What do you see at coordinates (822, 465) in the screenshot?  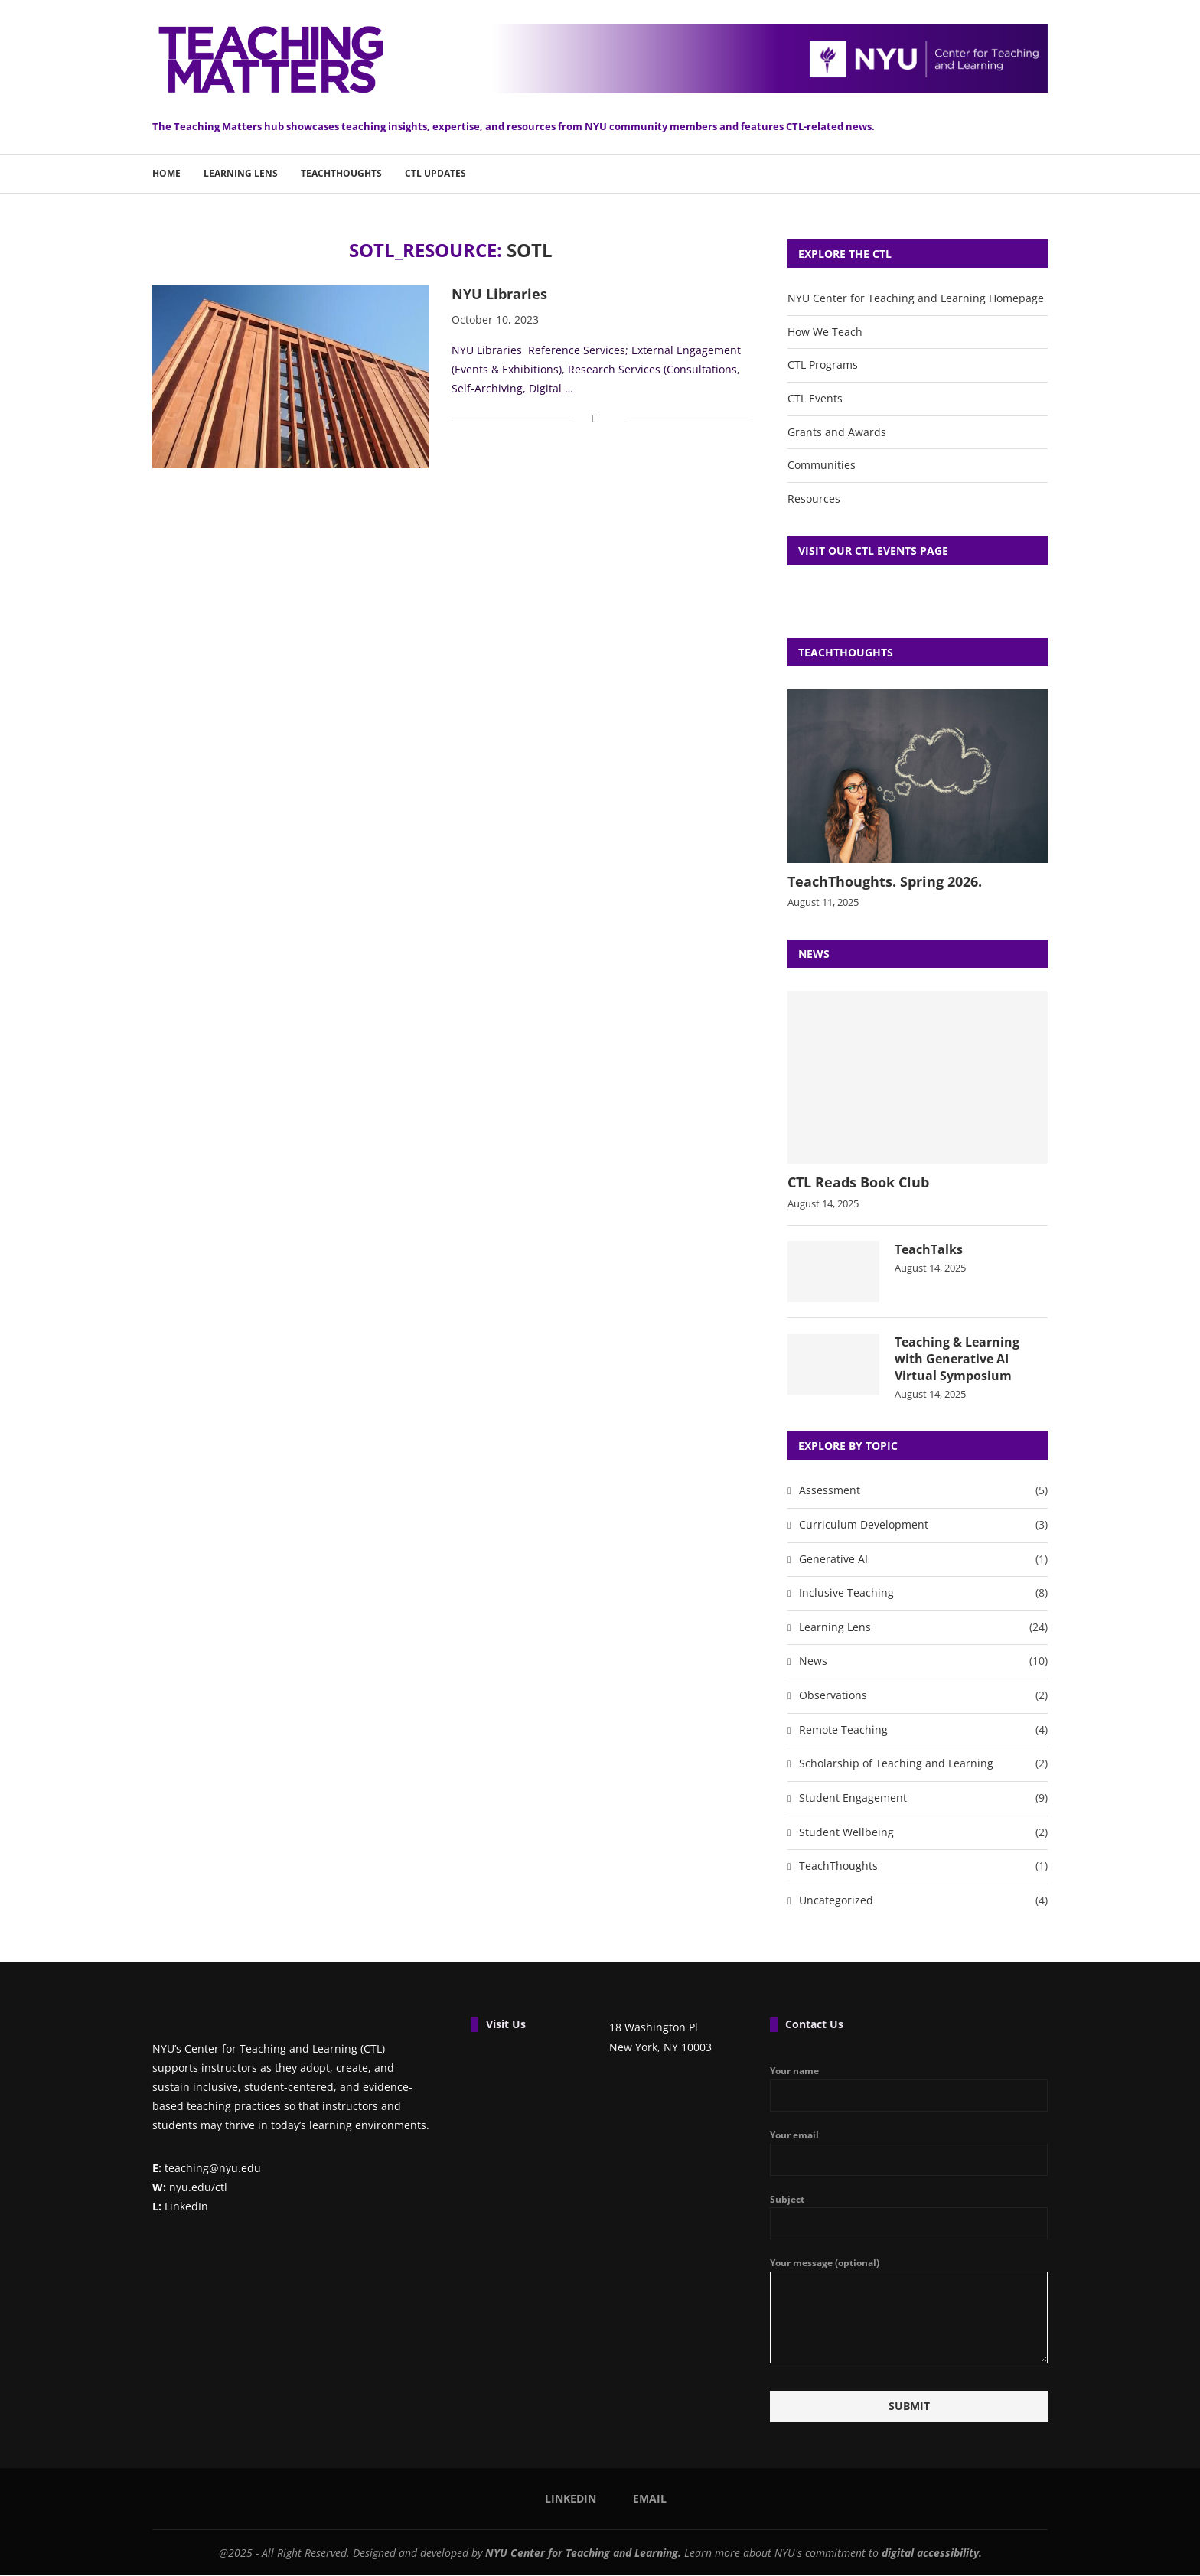 I see `Communities` at bounding box center [822, 465].